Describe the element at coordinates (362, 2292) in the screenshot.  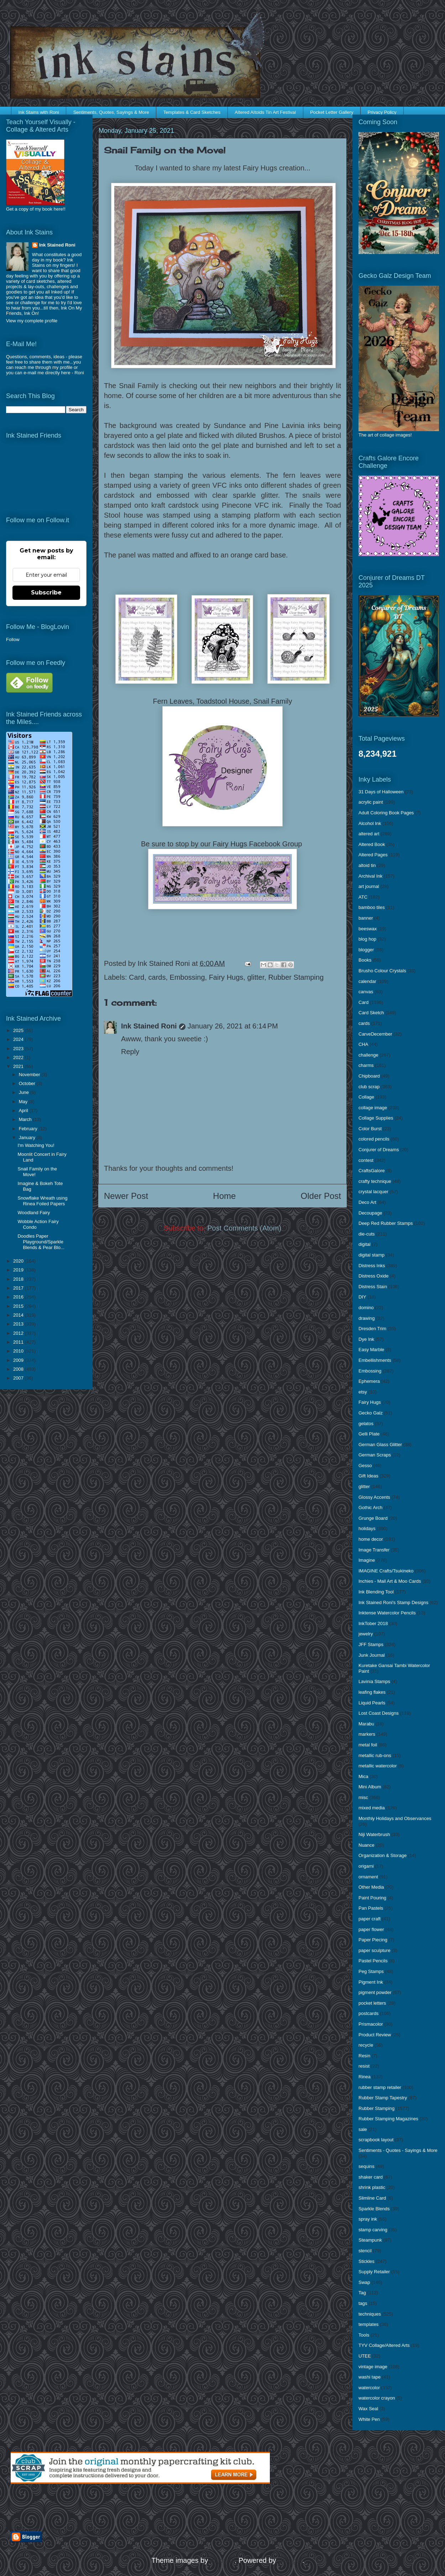
I see `Tag` at that location.